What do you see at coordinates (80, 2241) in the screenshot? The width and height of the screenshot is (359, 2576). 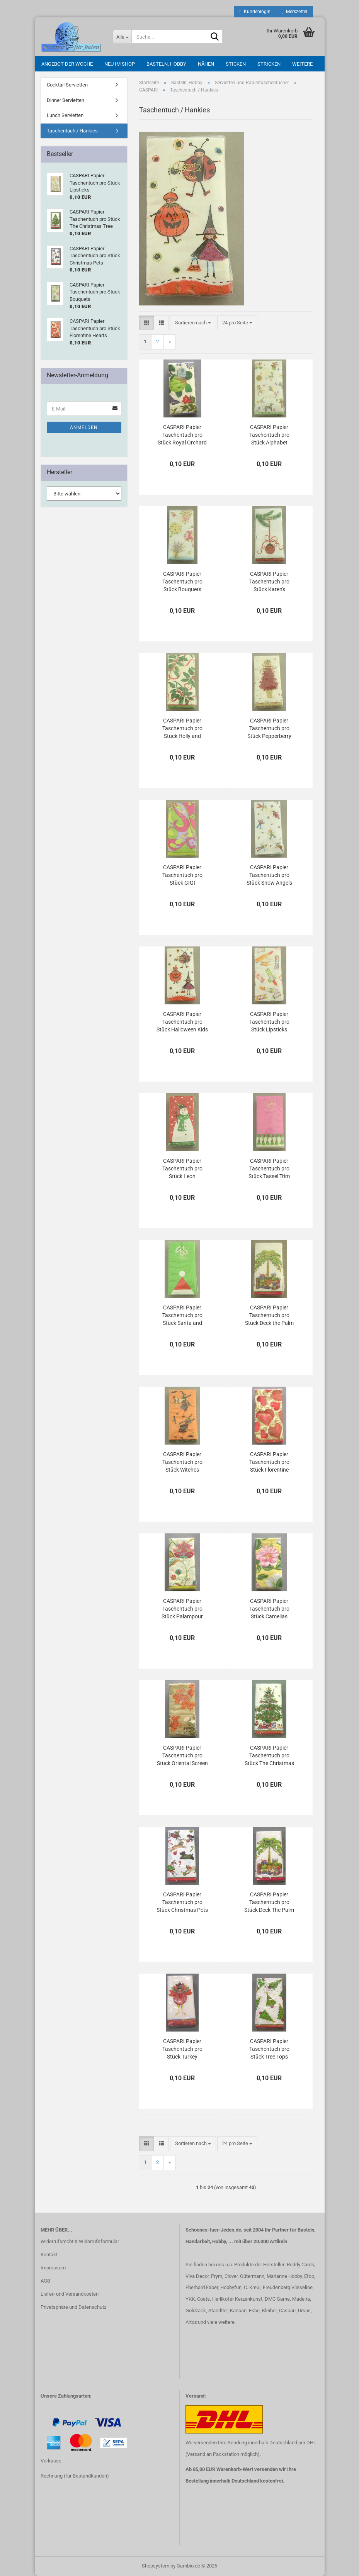 I see `Widerrufsrecht & Widerrufsformular` at bounding box center [80, 2241].